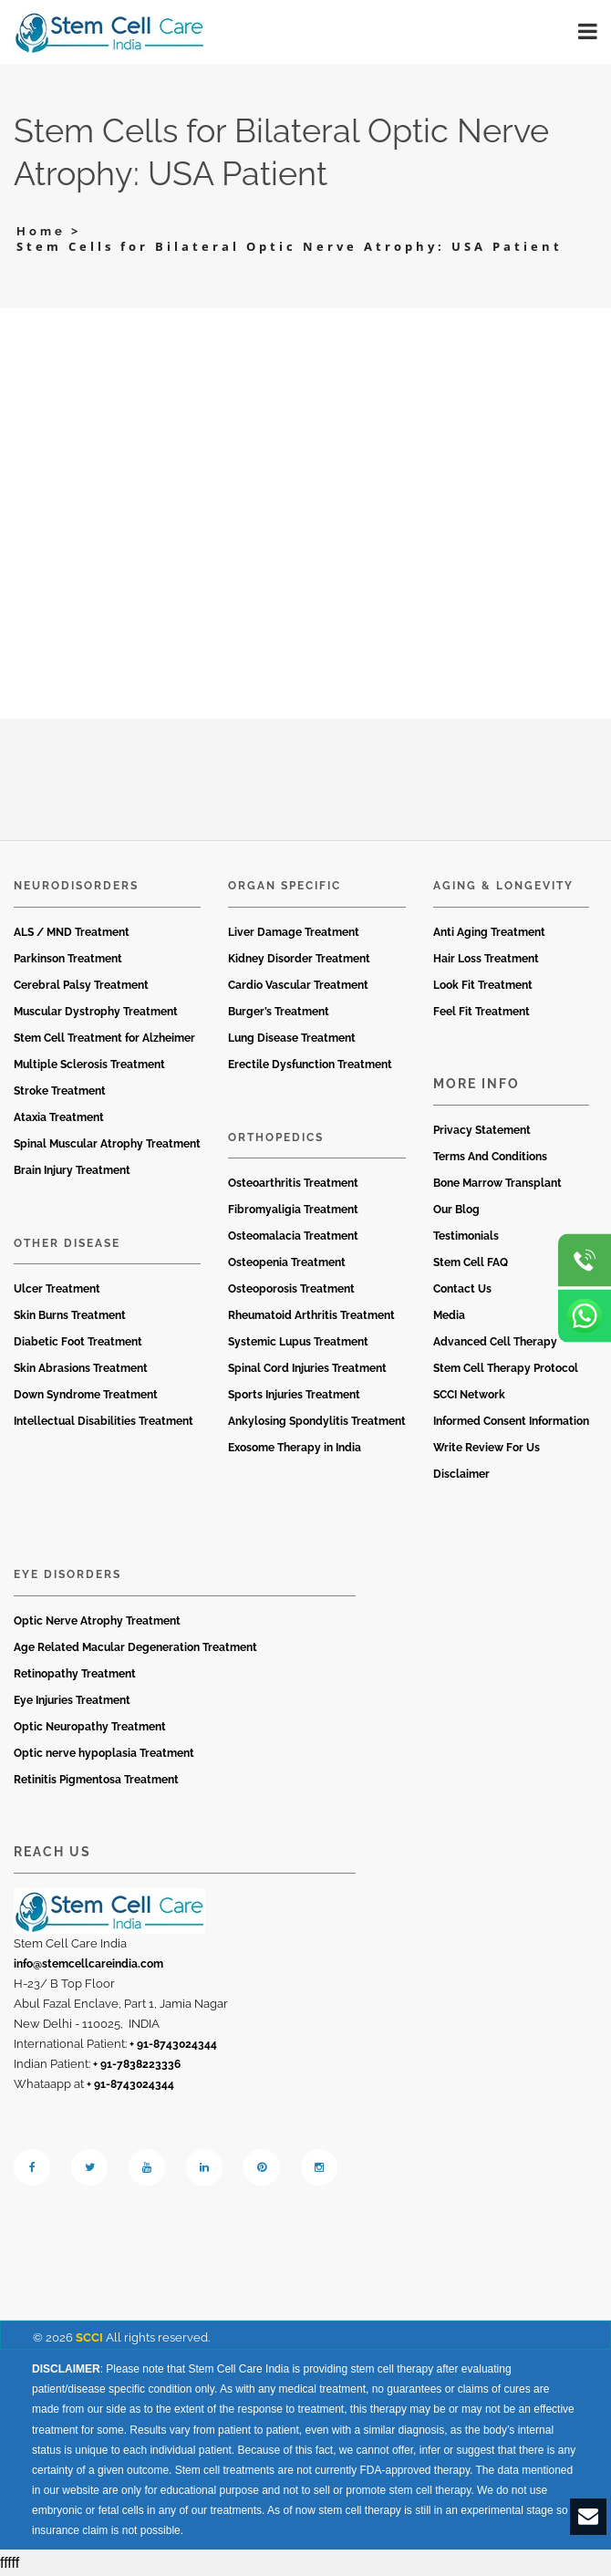 The height and width of the screenshot is (2576, 611). Describe the element at coordinates (67, 1243) in the screenshot. I see `Other Disease` at that location.